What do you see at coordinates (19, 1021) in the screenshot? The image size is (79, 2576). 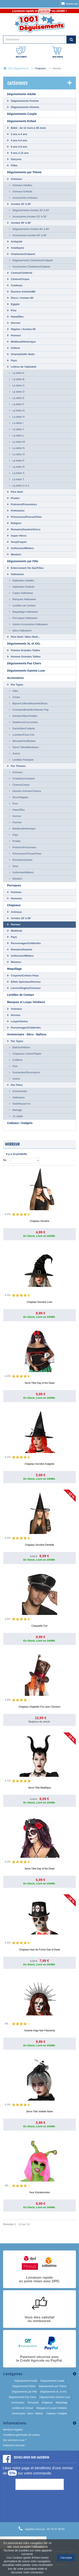 I see `Loups/Venise` at bounding box center [19, 1021].